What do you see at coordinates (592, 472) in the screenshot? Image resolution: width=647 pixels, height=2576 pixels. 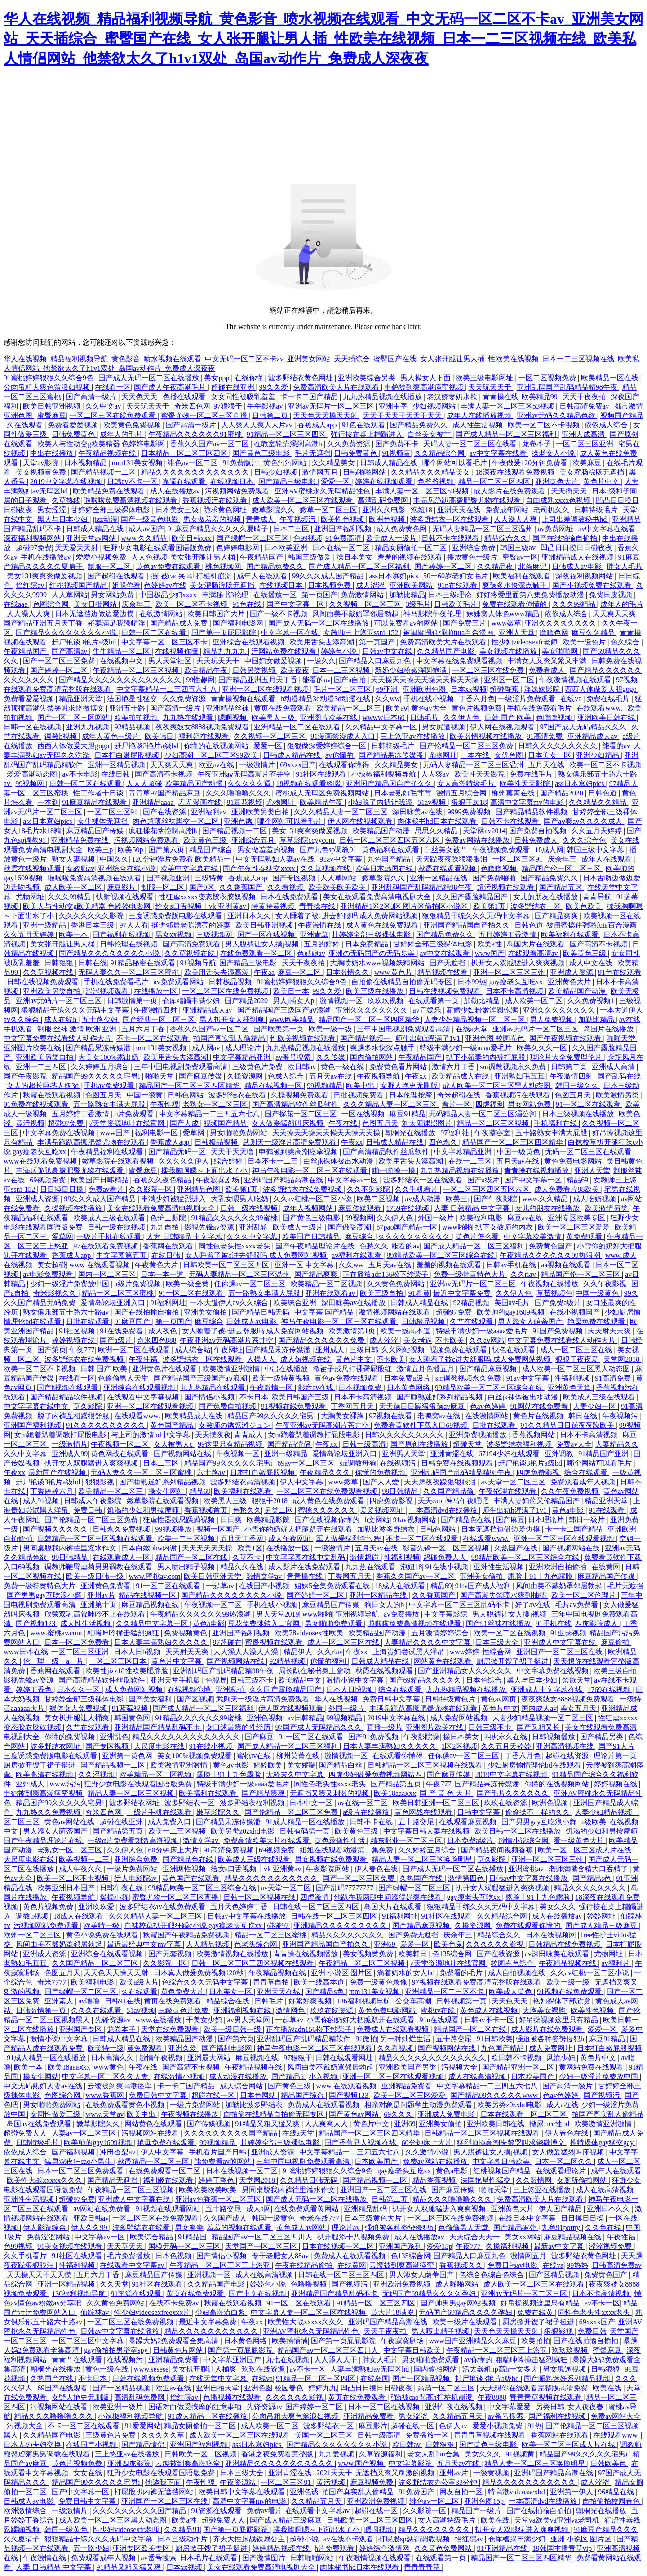 I see `美女灌肠浣肠无遮挡` at bounding box center [592, 472].